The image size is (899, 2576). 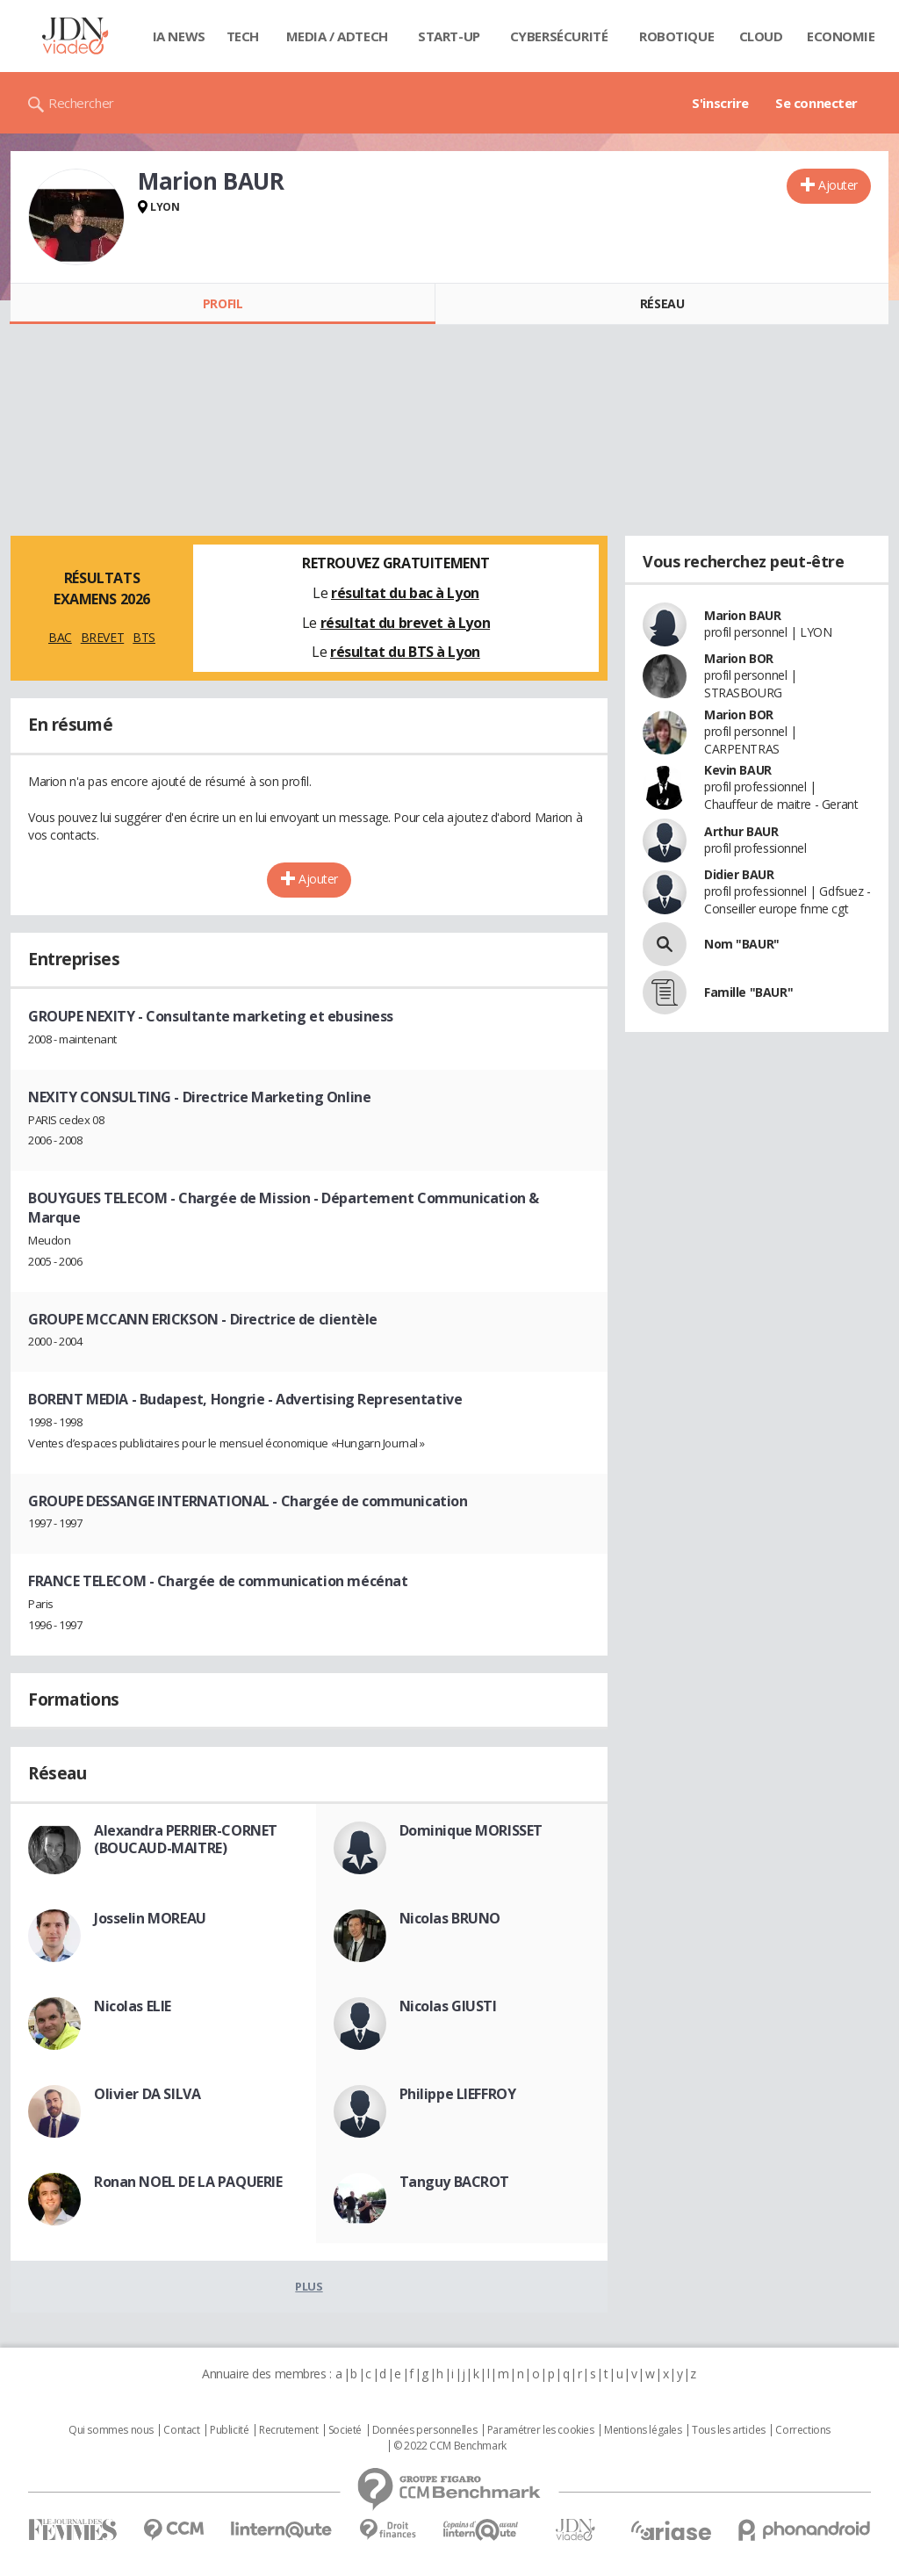 I want to click on résultat du brevet à Lyon, so click(x=405, y=622).